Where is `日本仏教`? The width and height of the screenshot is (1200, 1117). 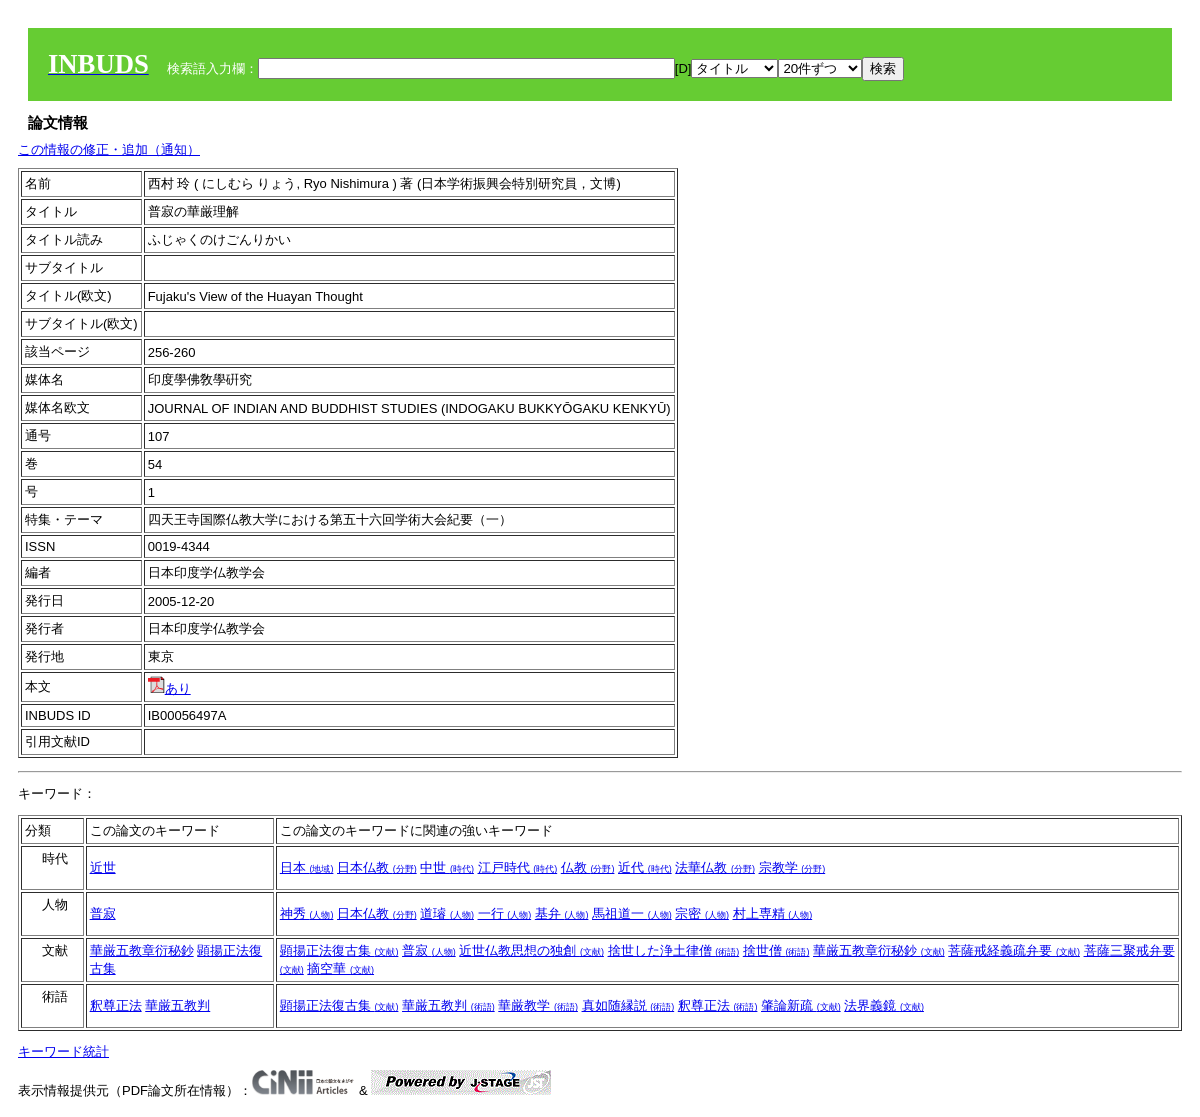
日本仏教 is located at coordinates (377, 867).